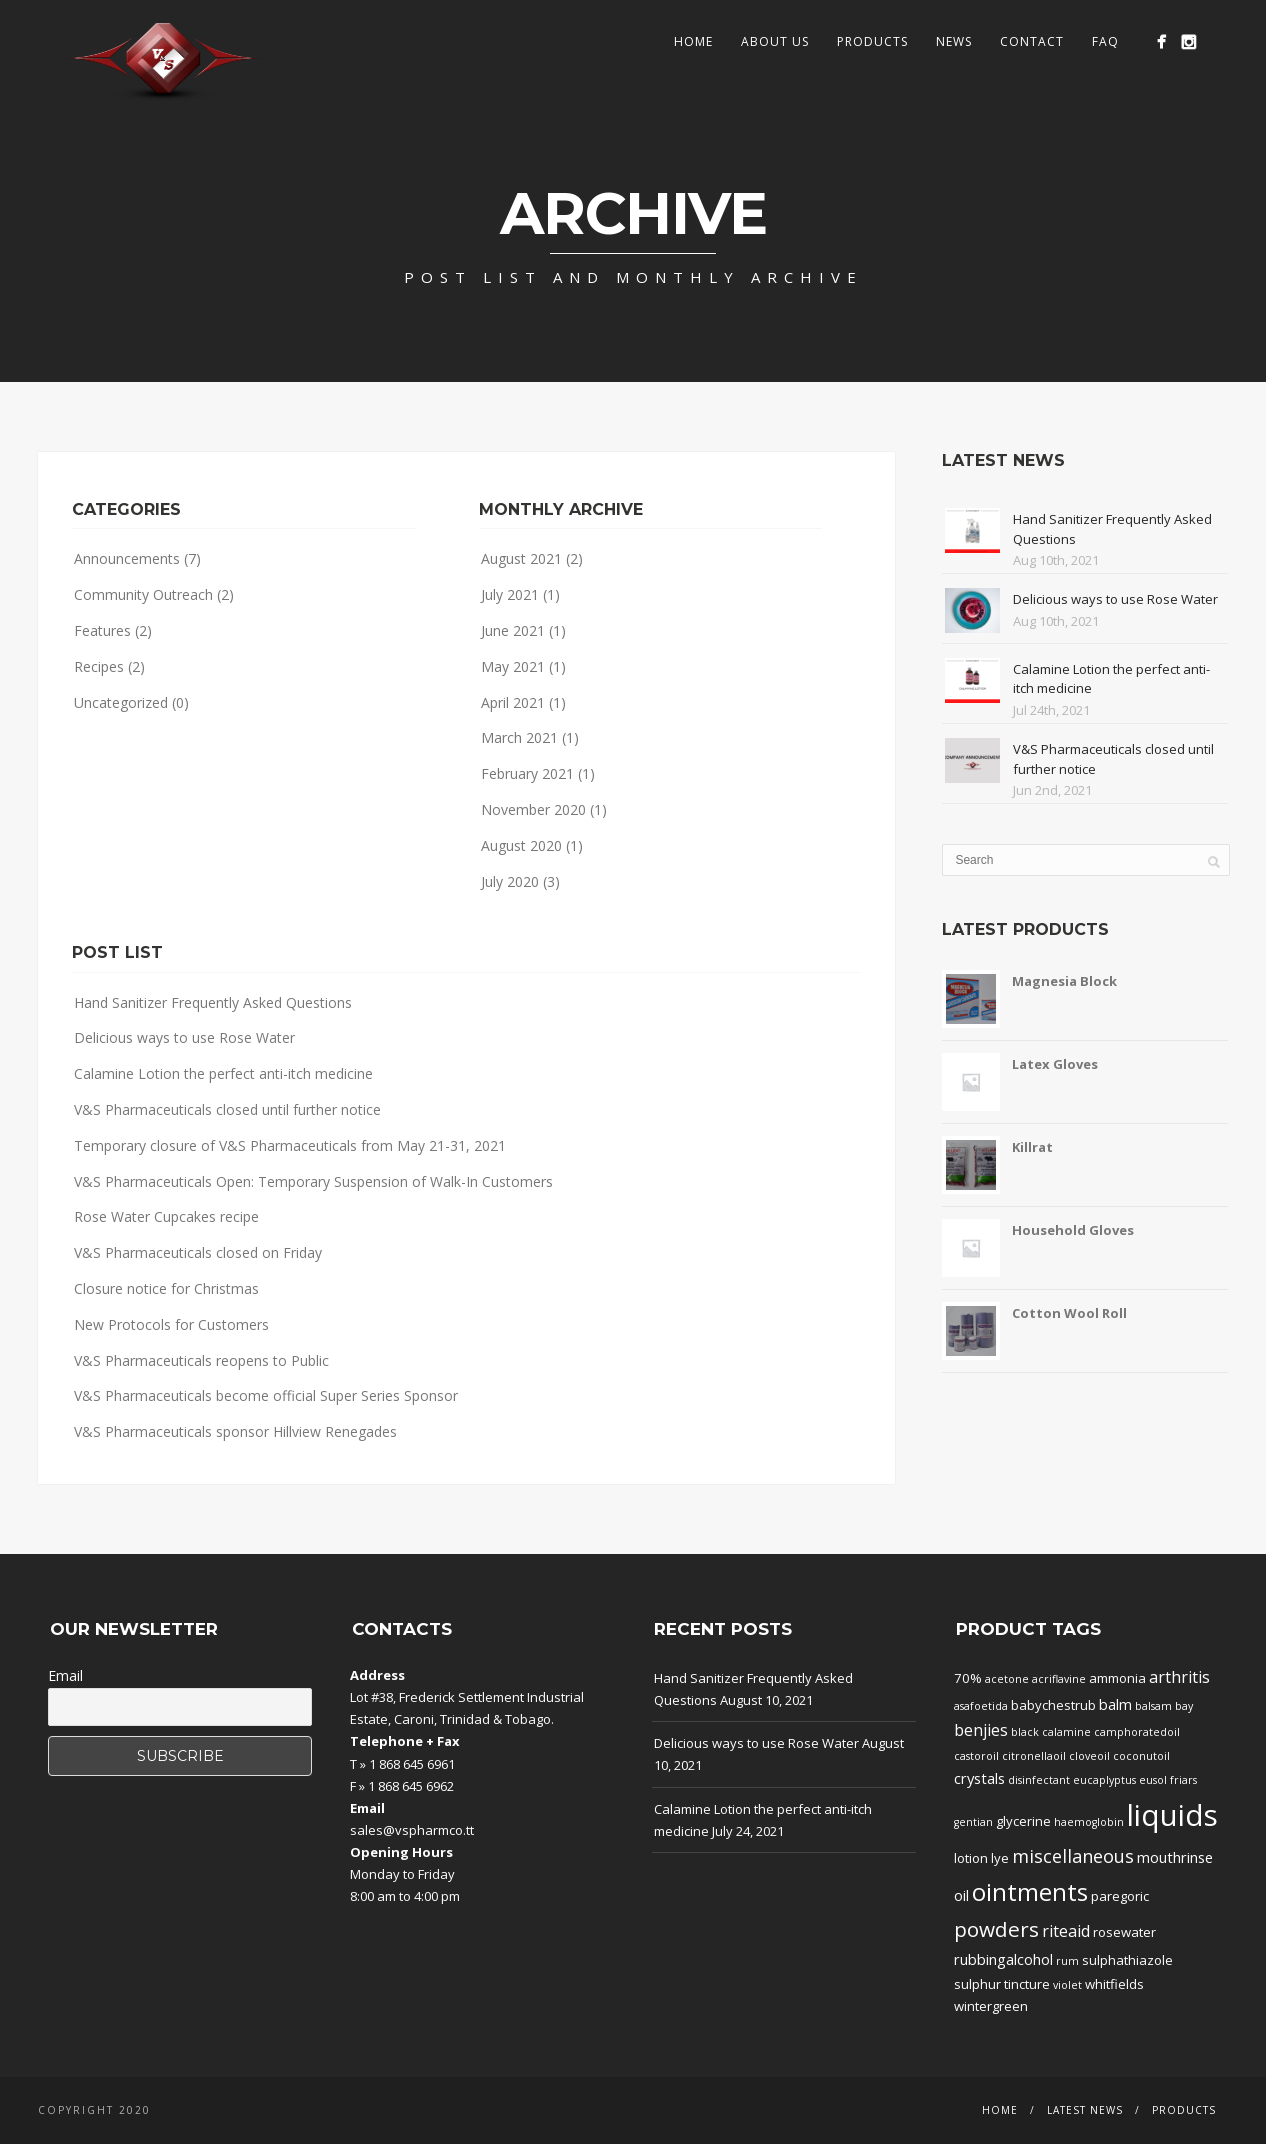 The height and width of the screenshot is (2144, 1266). What do you see at coordinates (99, 666) in the screenshot?
I see `Recipes` at bounding box center [99, 666].